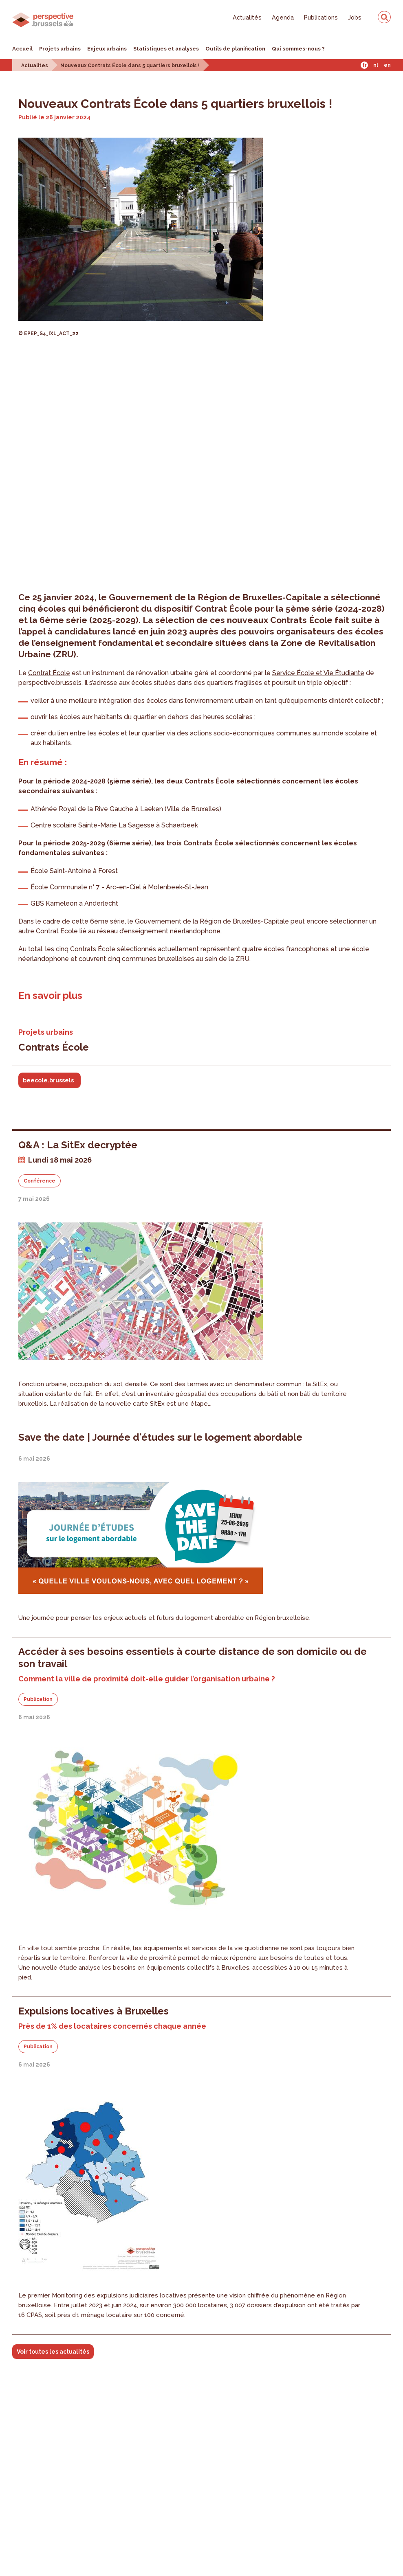 The height and width of the screenshot is (2576, 403). Describe the element at coordinates (166, 49) in the screenshot. I see `Statistiques et analyses` at that location.